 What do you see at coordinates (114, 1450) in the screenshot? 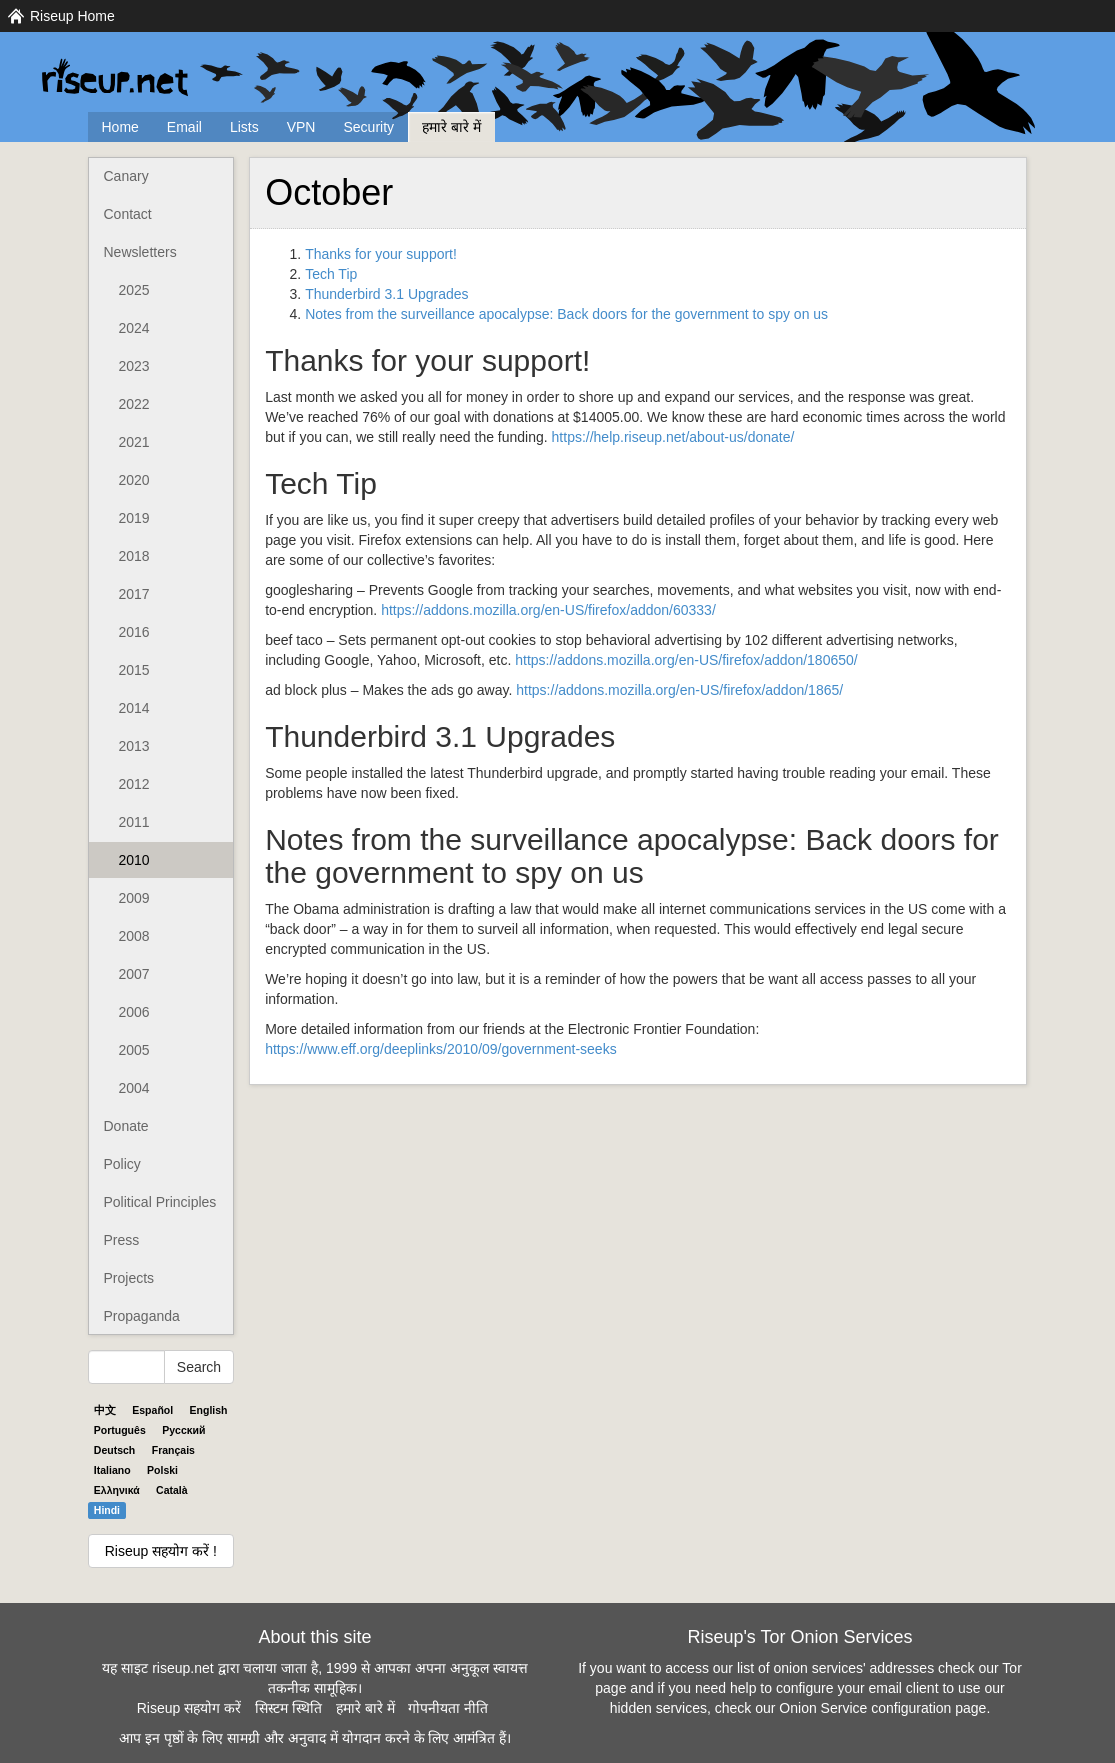
I see `Deutsch` at bounding box center [114, 1450].